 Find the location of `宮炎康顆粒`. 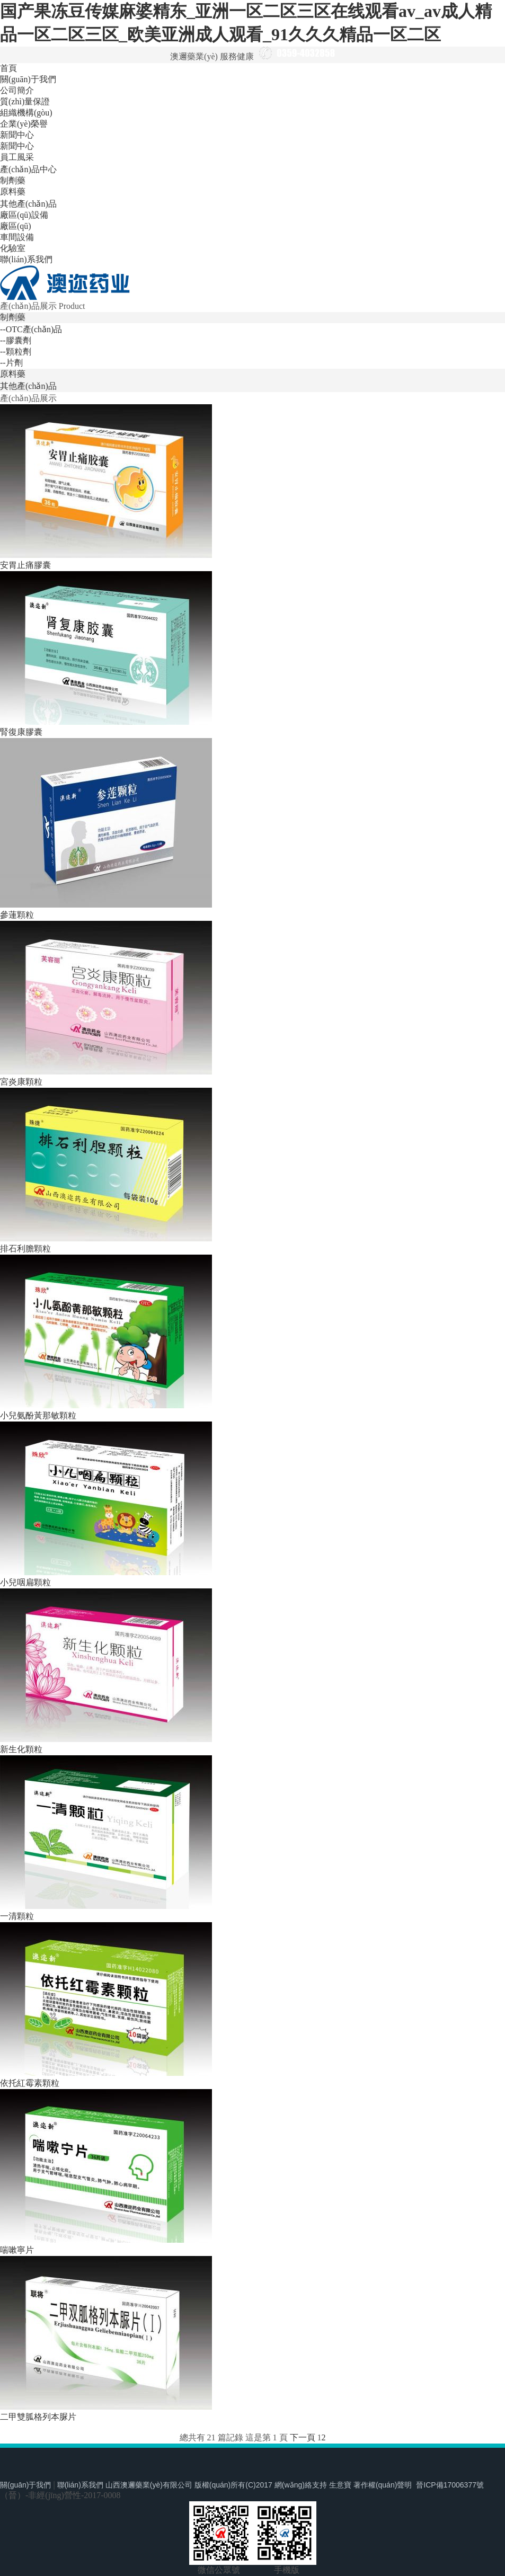

宮炎康顆粒 is located at coordinates (21, 1081).